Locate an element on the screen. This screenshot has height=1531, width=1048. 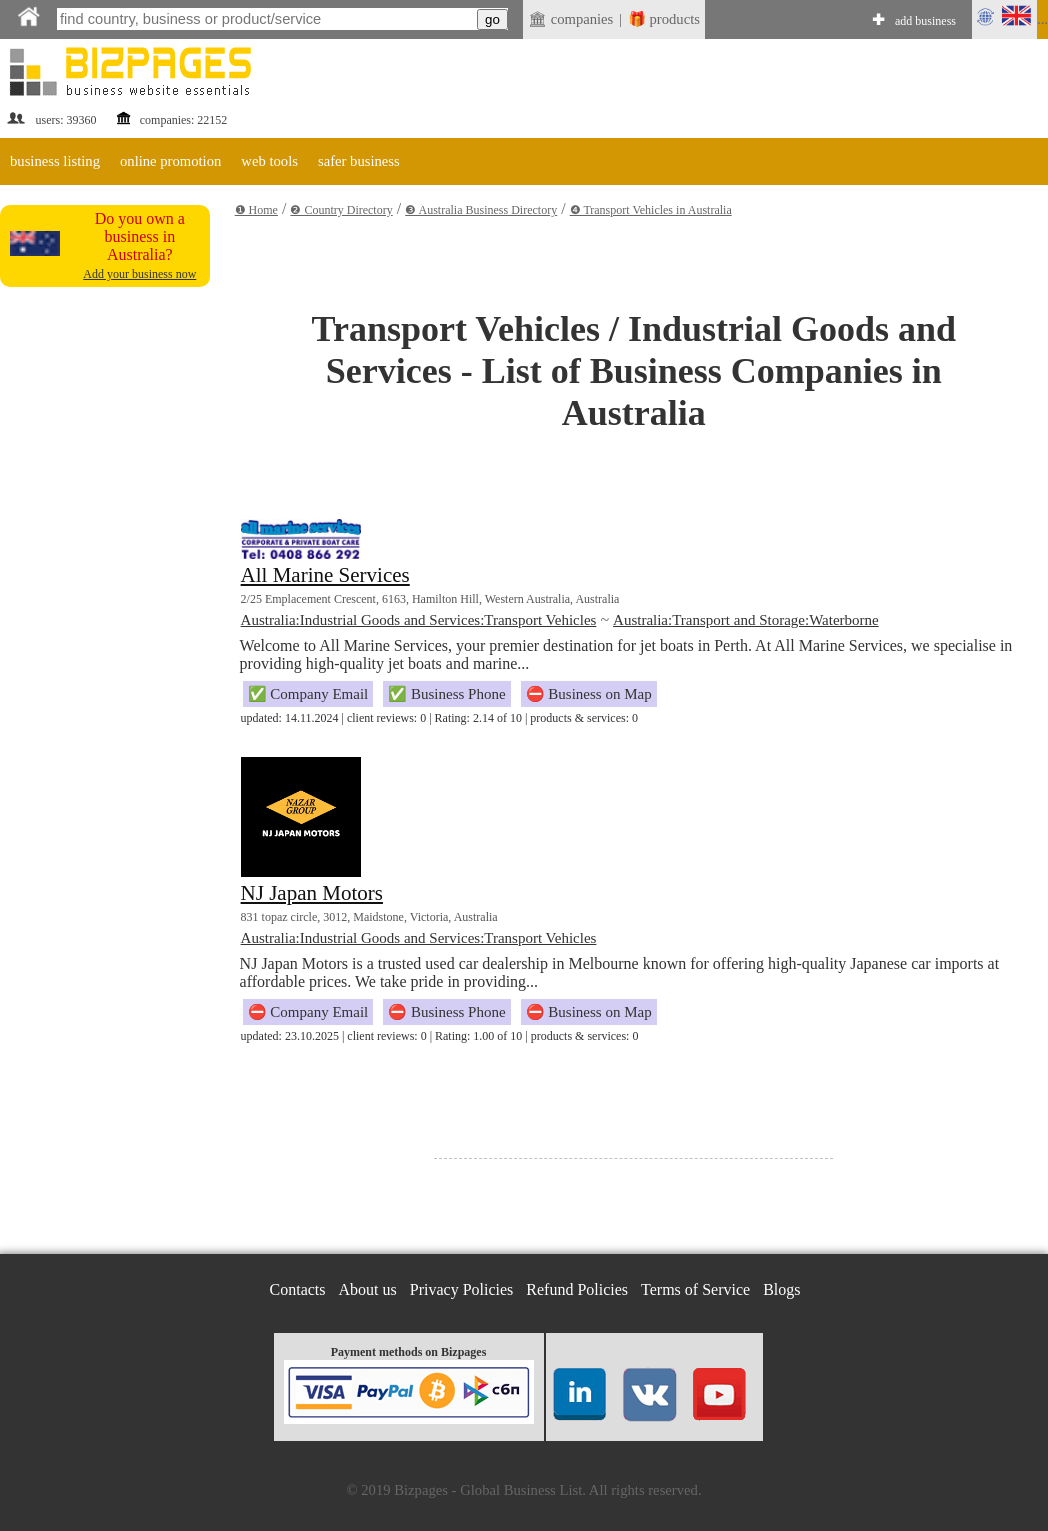
Terms of Service is located at coordinates (695, 1289).